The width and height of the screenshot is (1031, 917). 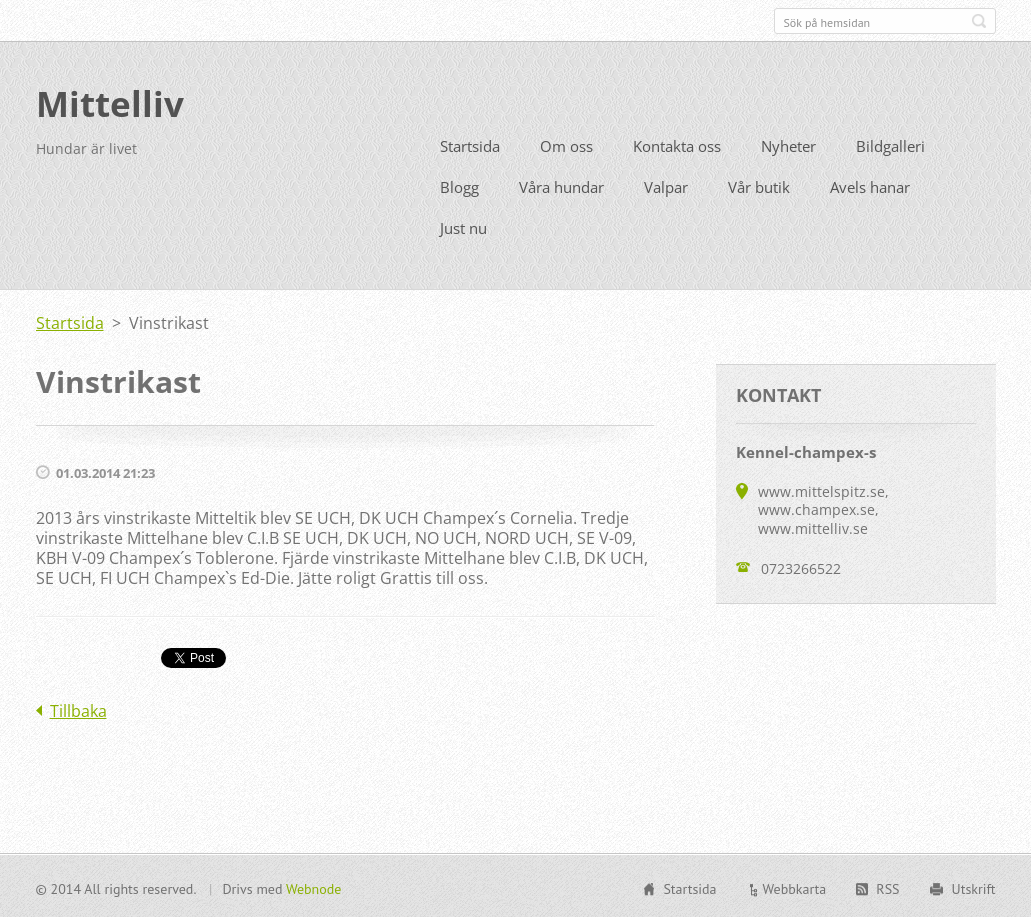 I want to click on Våra hundar, so click(x=561, y=185).